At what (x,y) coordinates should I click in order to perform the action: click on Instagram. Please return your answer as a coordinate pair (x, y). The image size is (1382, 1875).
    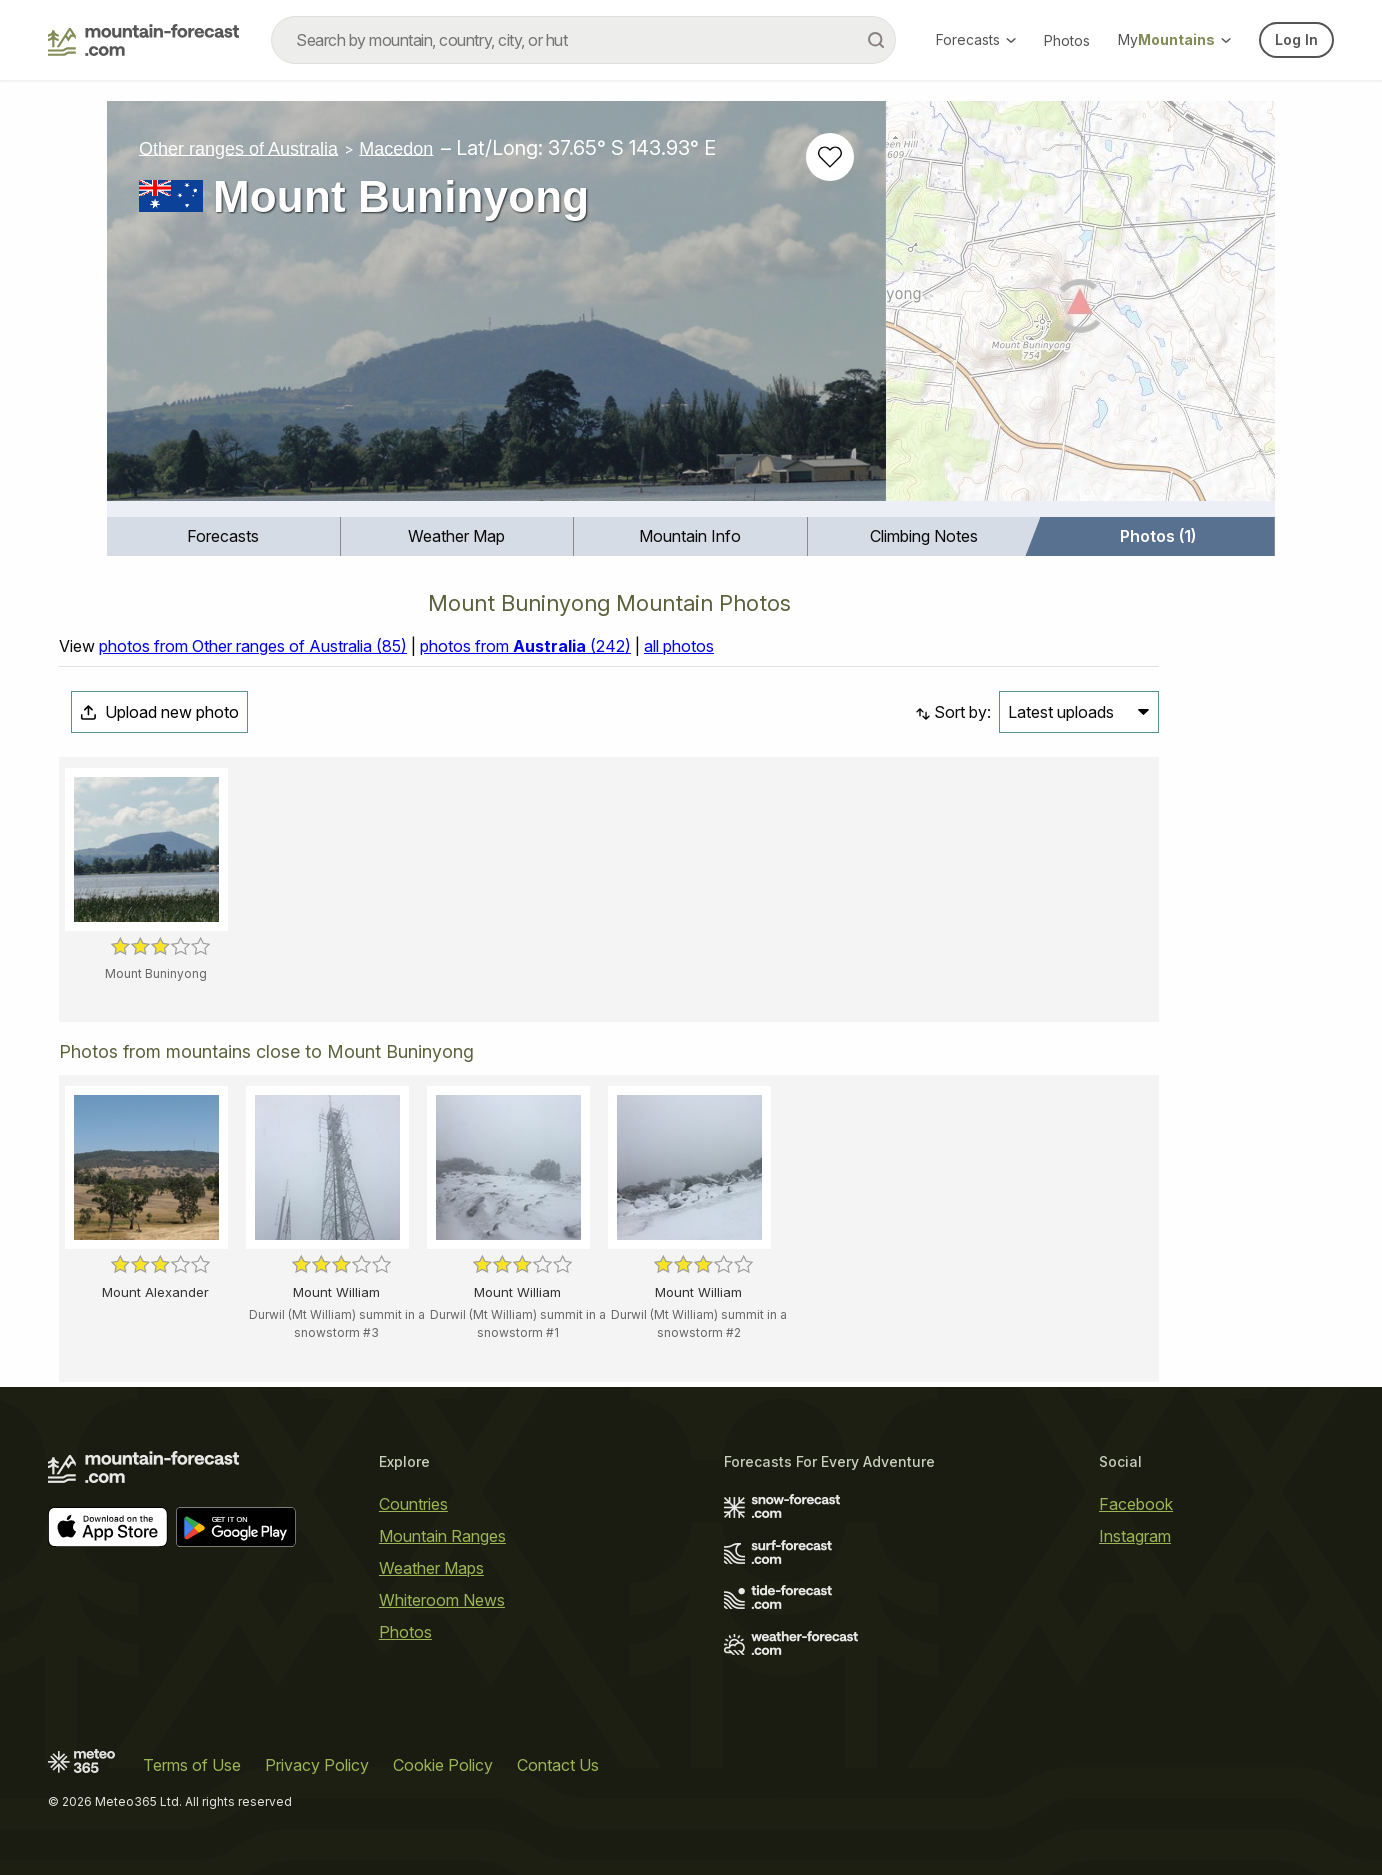
    Looking at the image, I should click on (1135, 1536).